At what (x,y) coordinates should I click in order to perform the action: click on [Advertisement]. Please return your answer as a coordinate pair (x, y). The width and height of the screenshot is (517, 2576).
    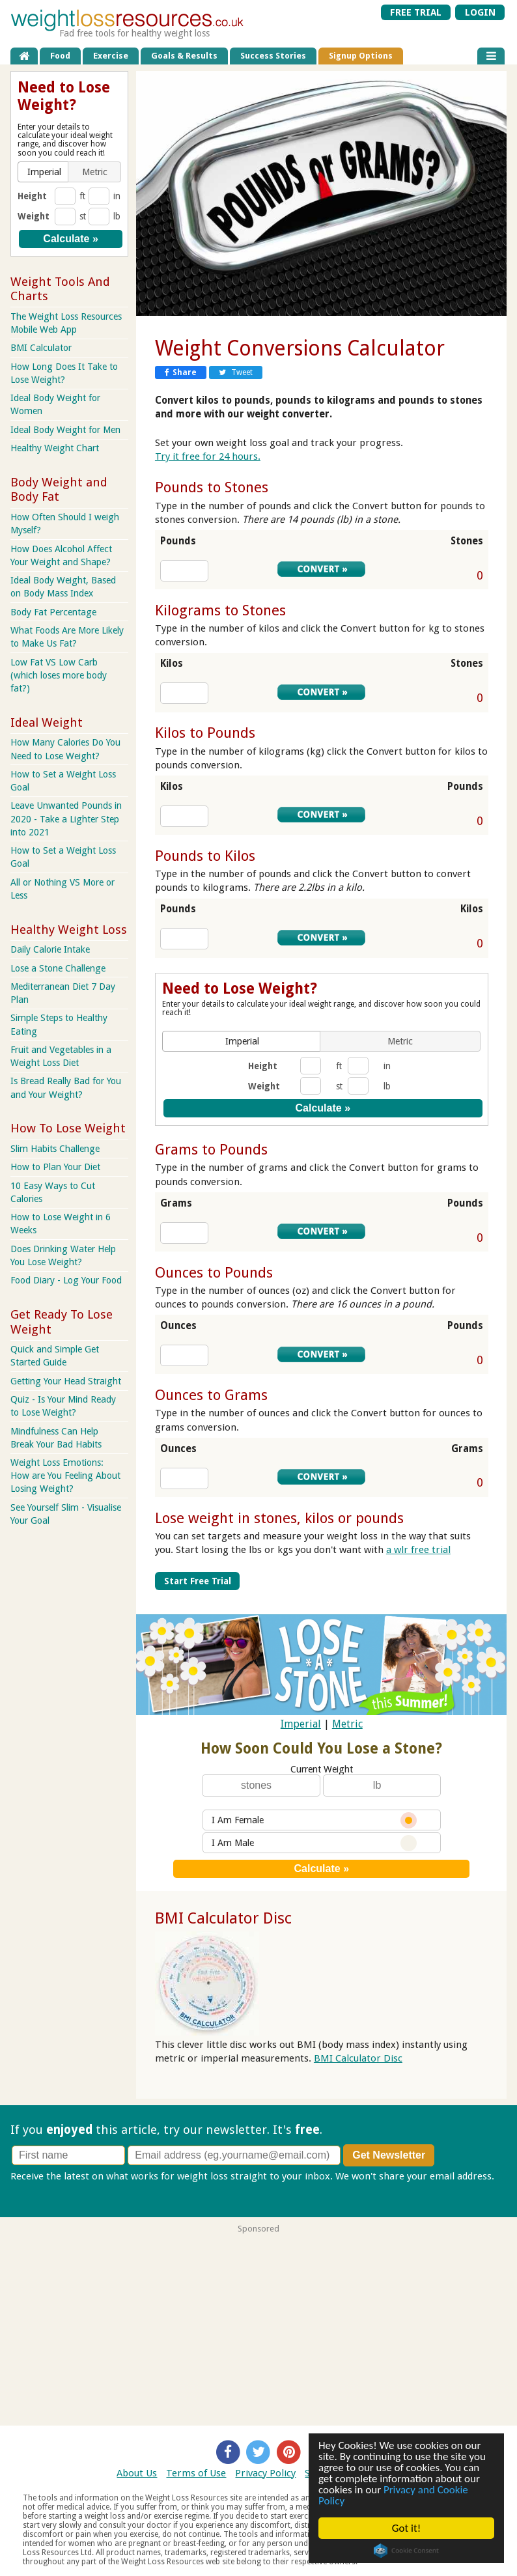
    Looking at the image, I should click on (258, 2324).